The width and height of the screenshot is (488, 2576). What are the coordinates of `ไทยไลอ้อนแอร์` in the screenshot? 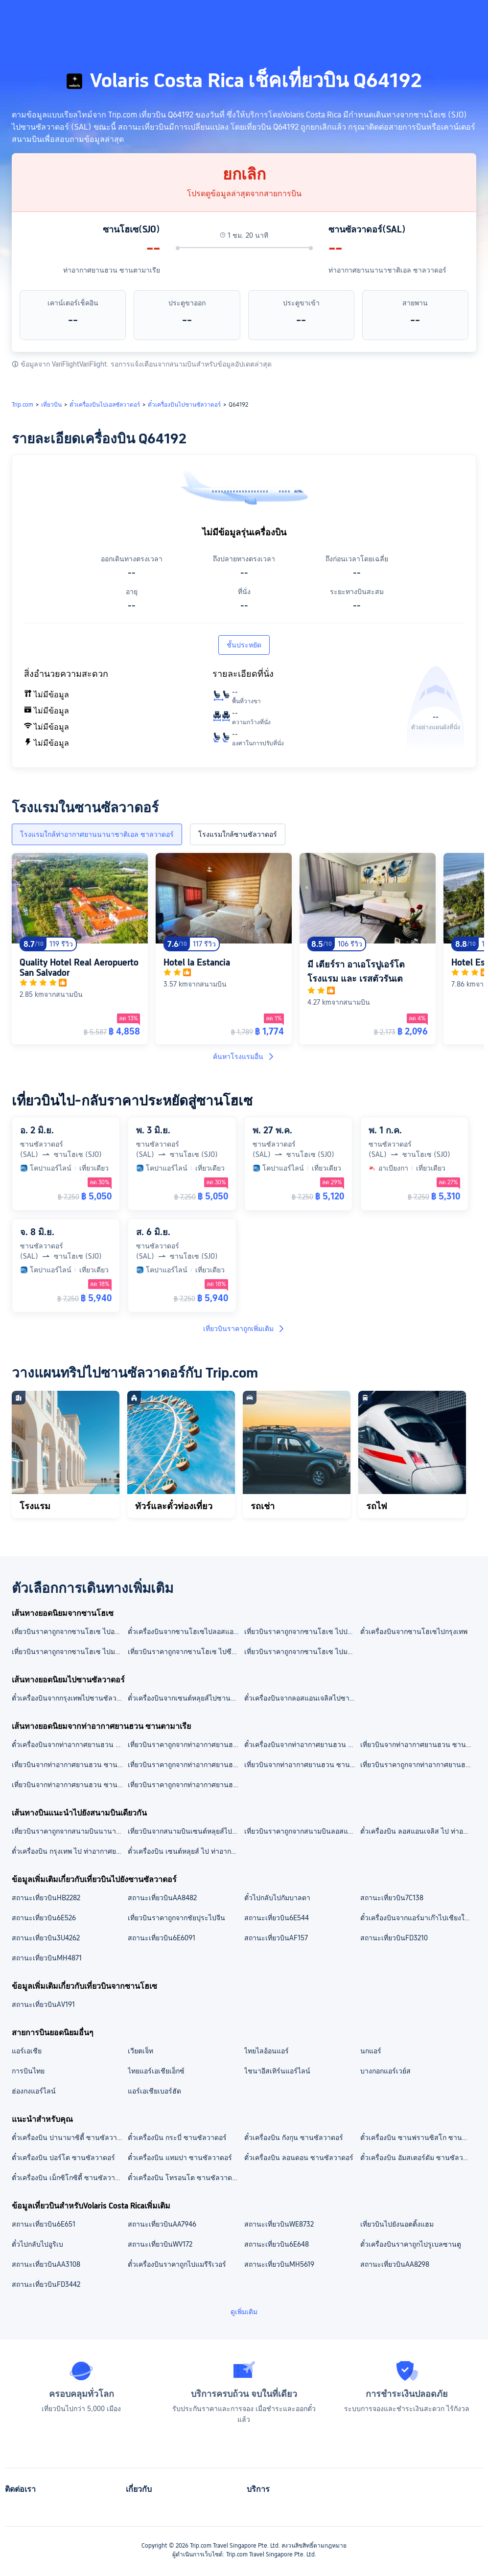 It's located at (266, 2051).